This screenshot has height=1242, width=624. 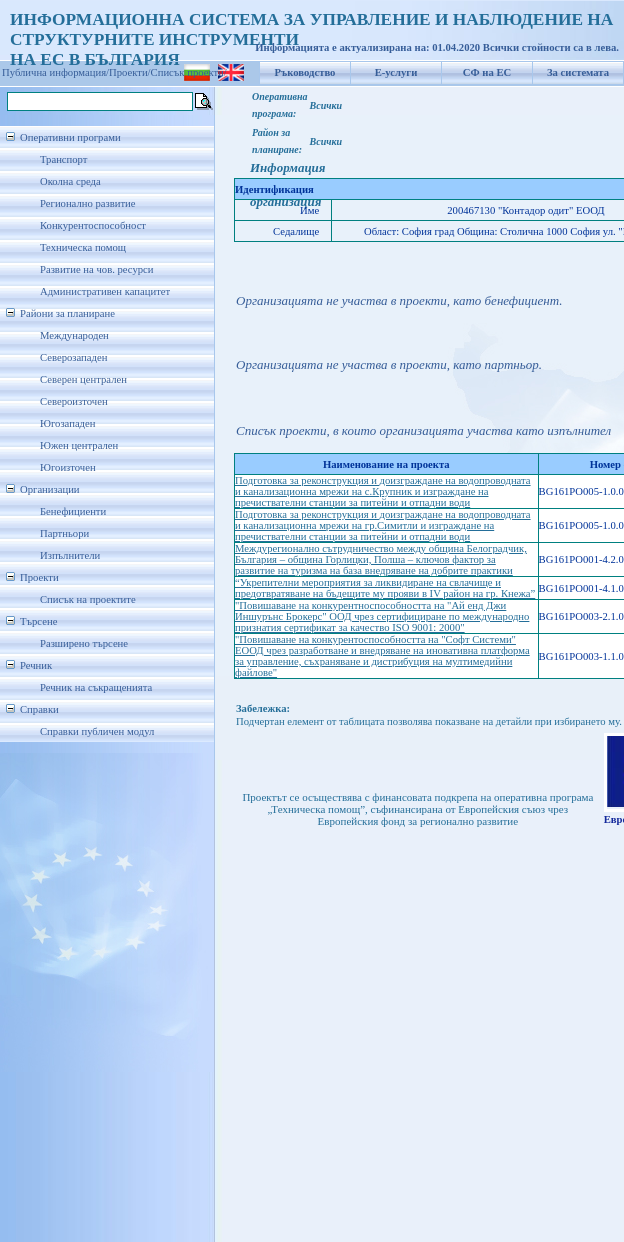 What do you see at coordinates (105, 291) in the screenshot?
I see `Административен капацитет` at bounding box center [105, 291].